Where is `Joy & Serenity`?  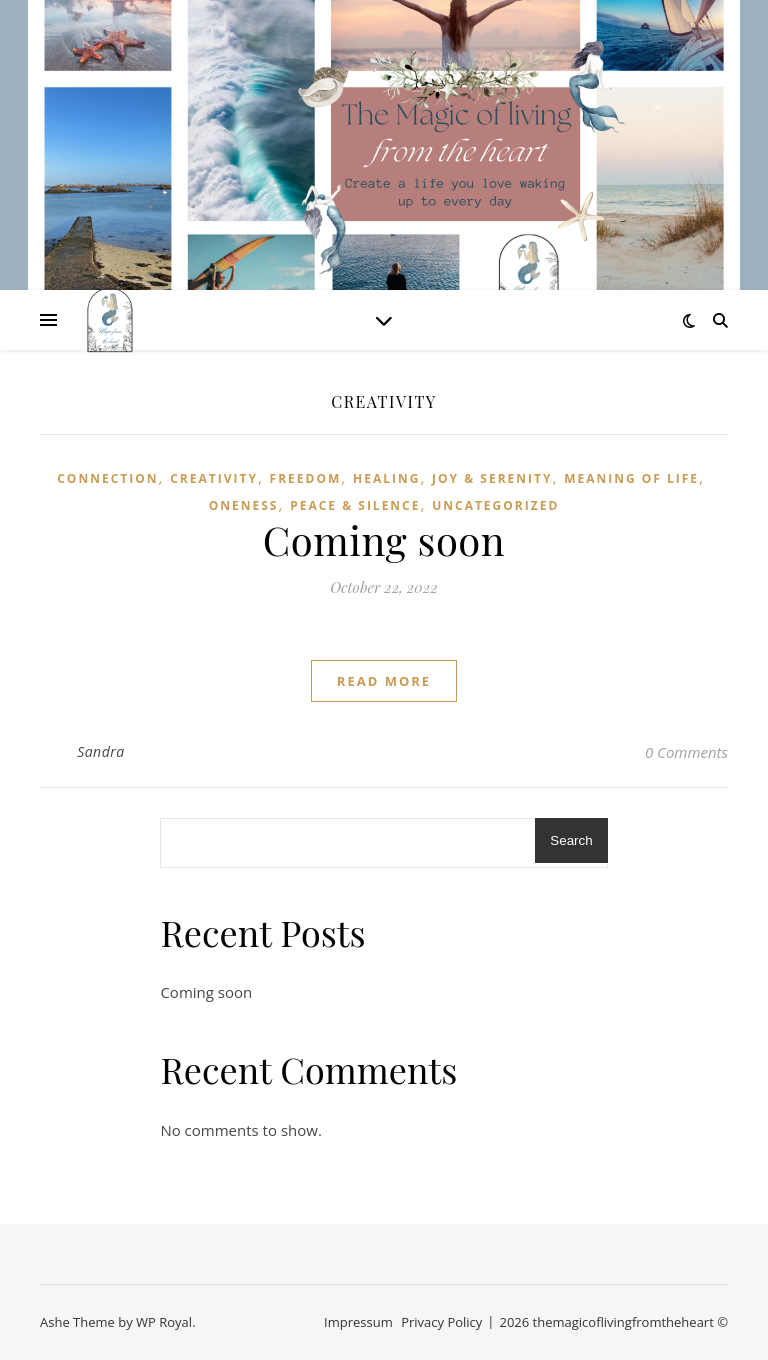
Joy & Serenity is located at coordinates (492, 478).